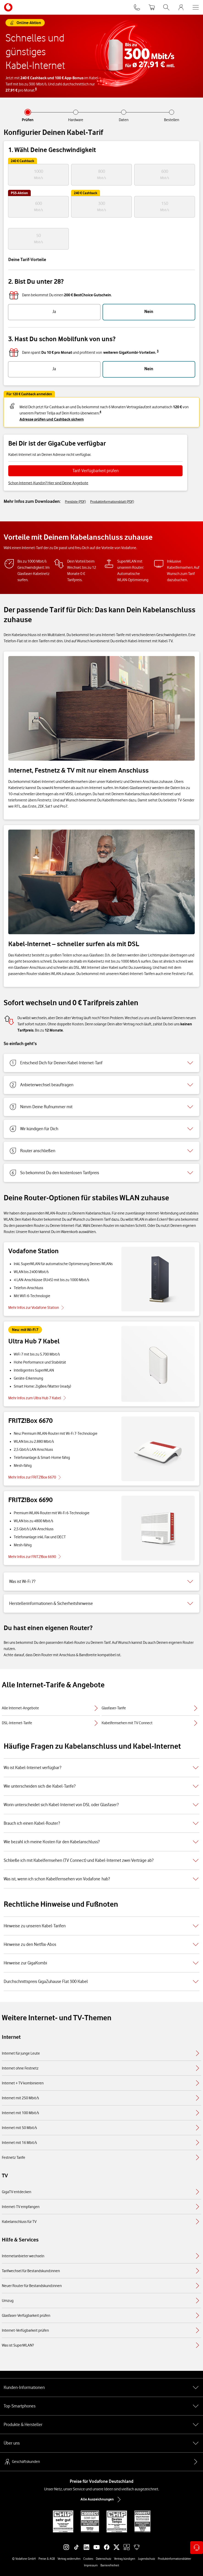  Describe the element at coordinates (36, 89) in the screenshot. I see `5 [button]` at that location.